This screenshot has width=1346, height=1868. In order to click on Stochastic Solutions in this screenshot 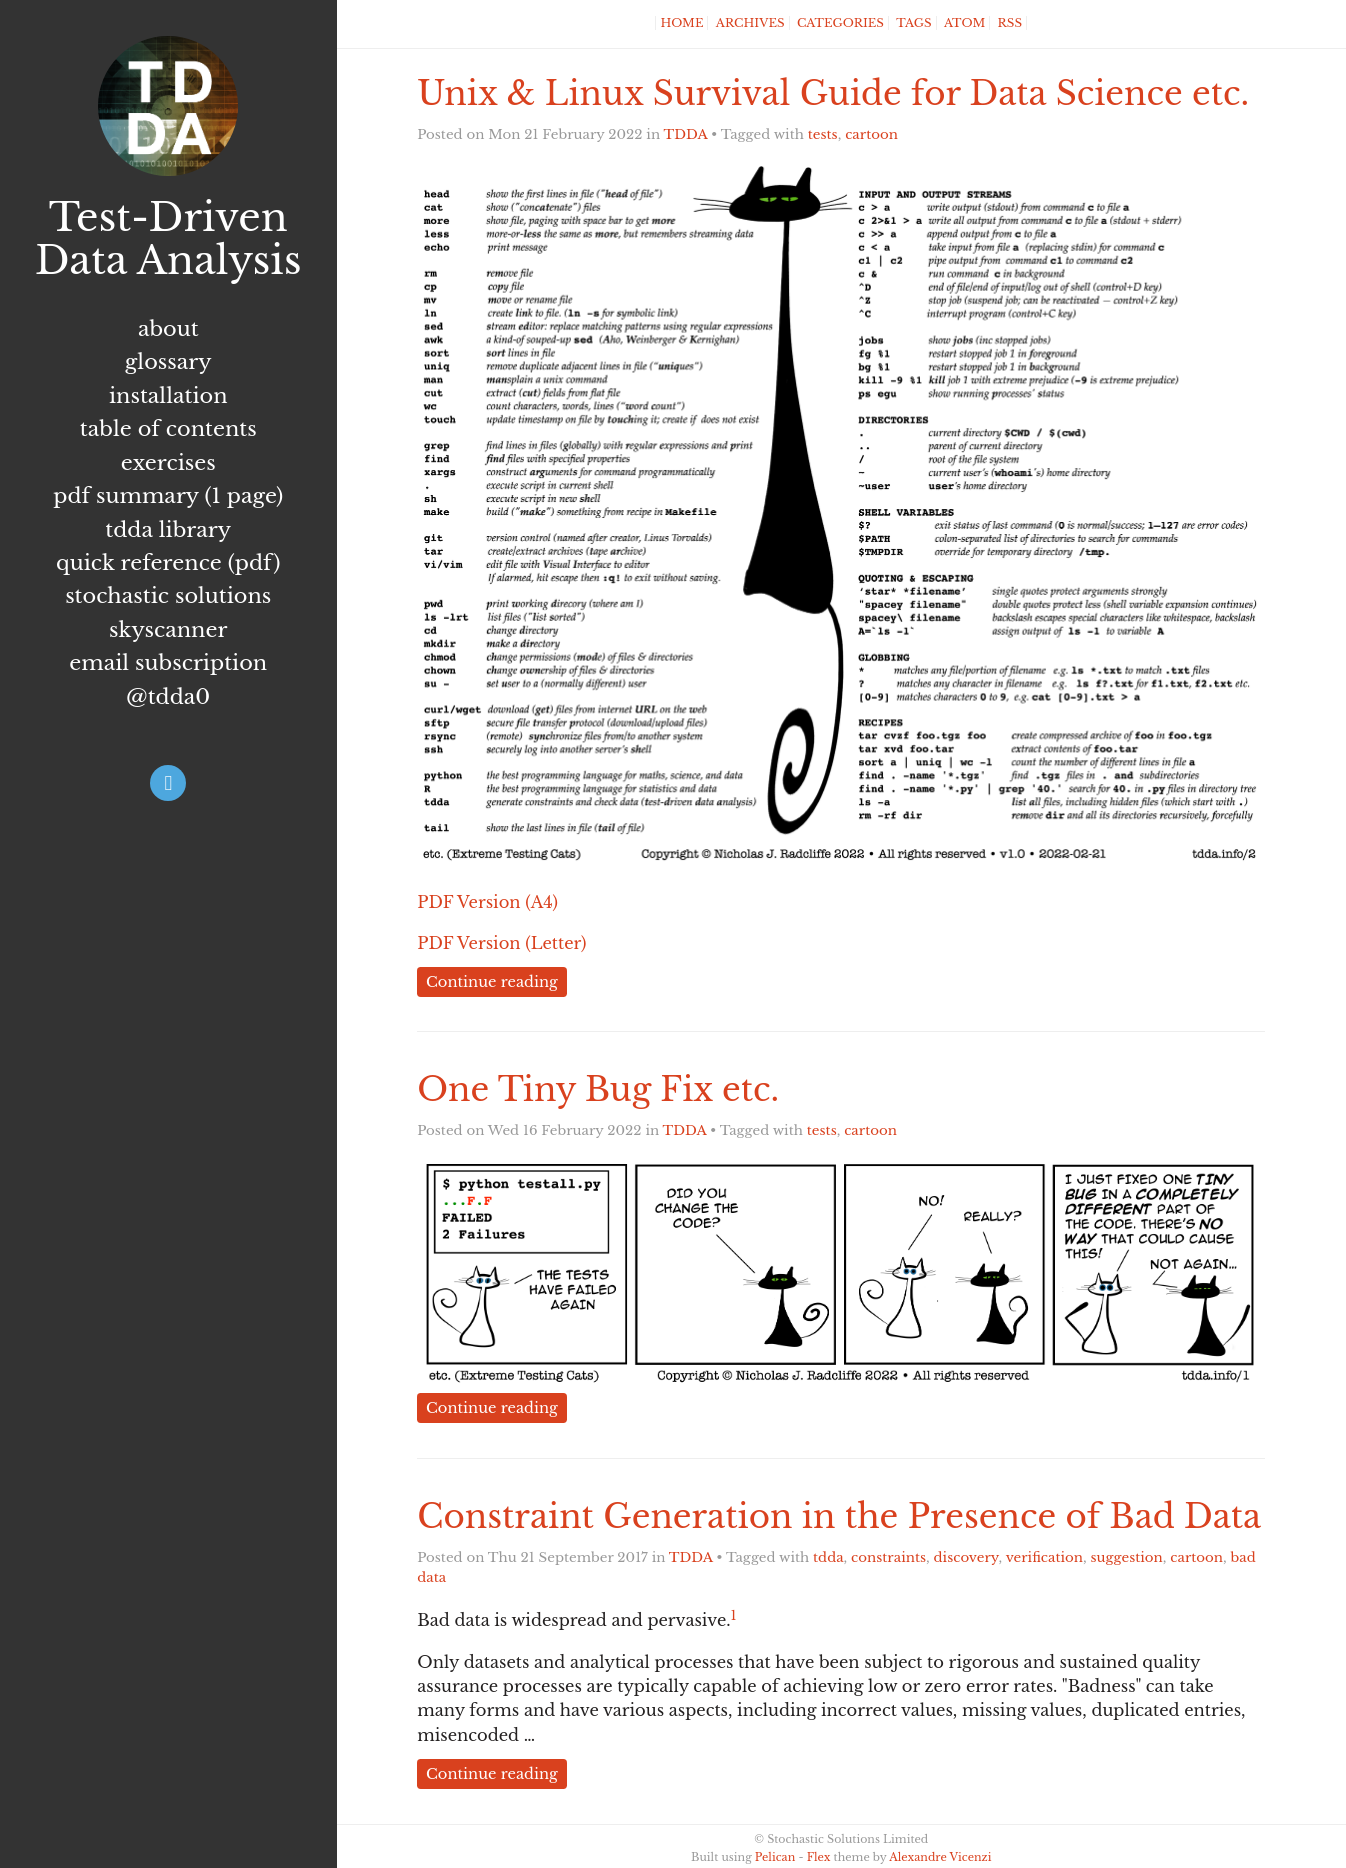, I will do `click(168, 596)`.